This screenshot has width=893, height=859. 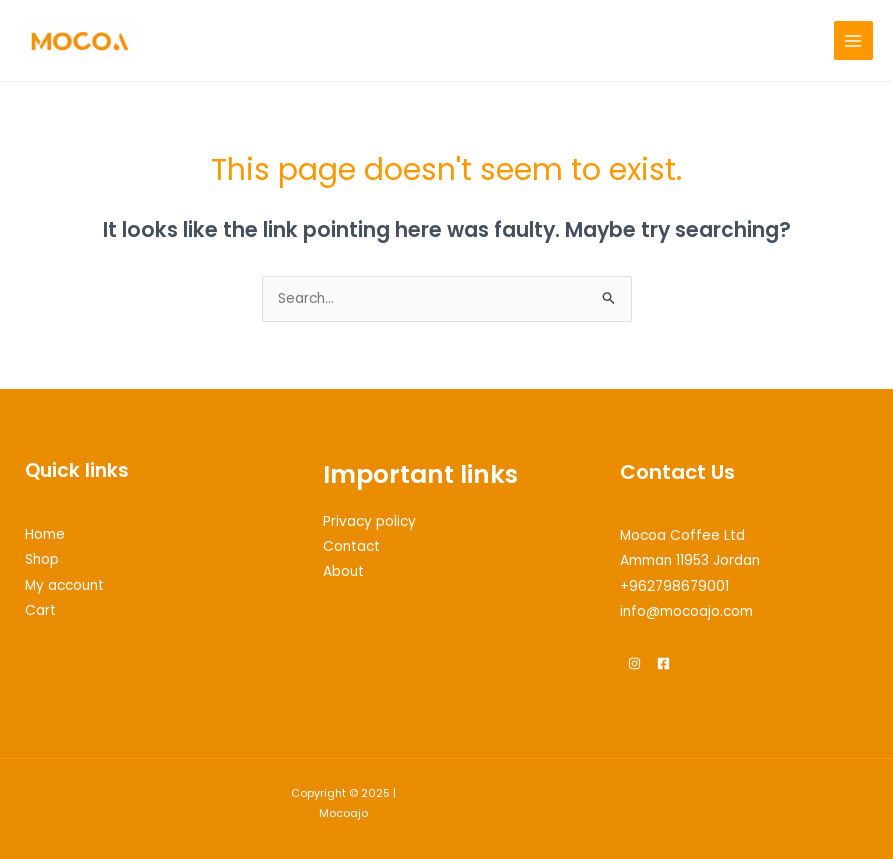 I want to click on Cart, so click(x=40, y=610).